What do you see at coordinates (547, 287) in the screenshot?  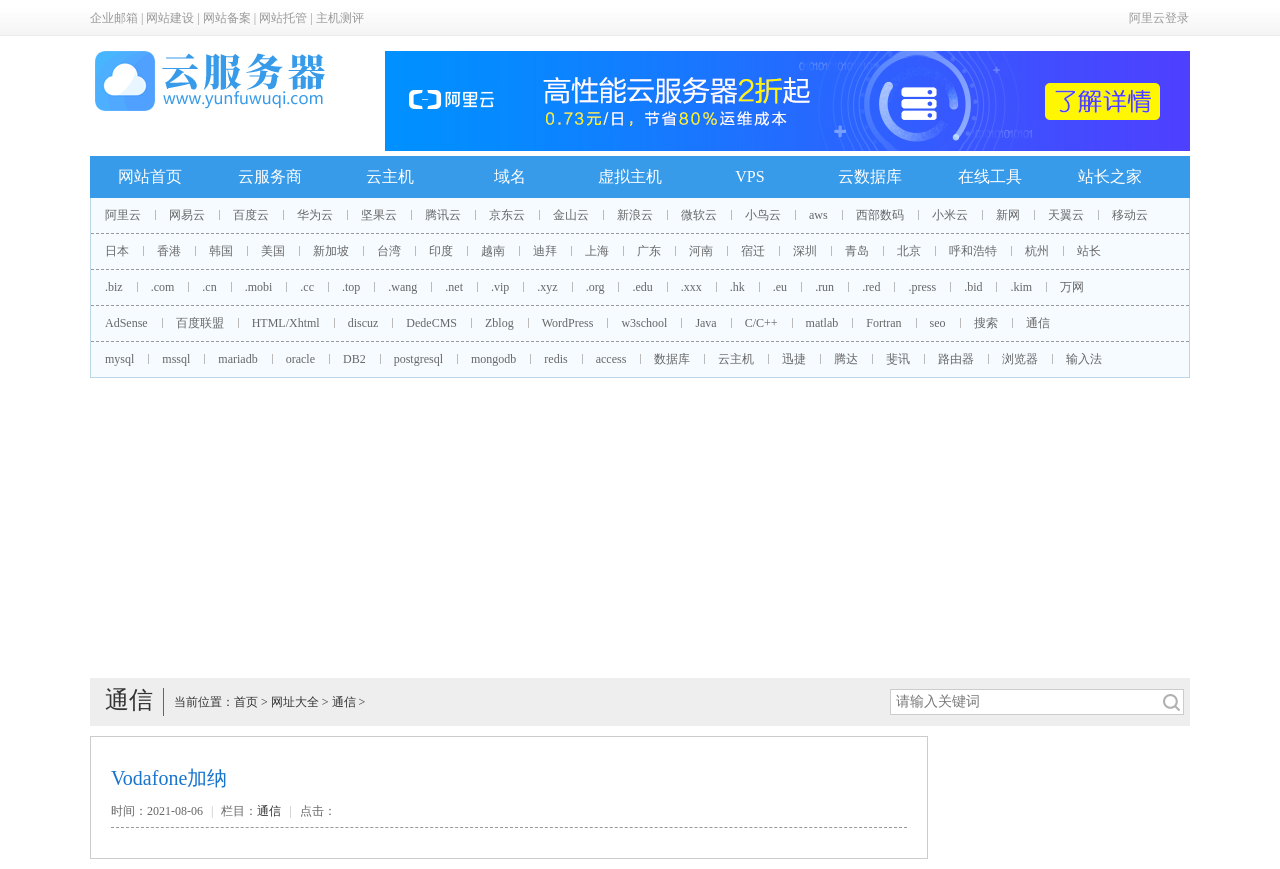 I see `.xyz` at bounding box center [547, 287].